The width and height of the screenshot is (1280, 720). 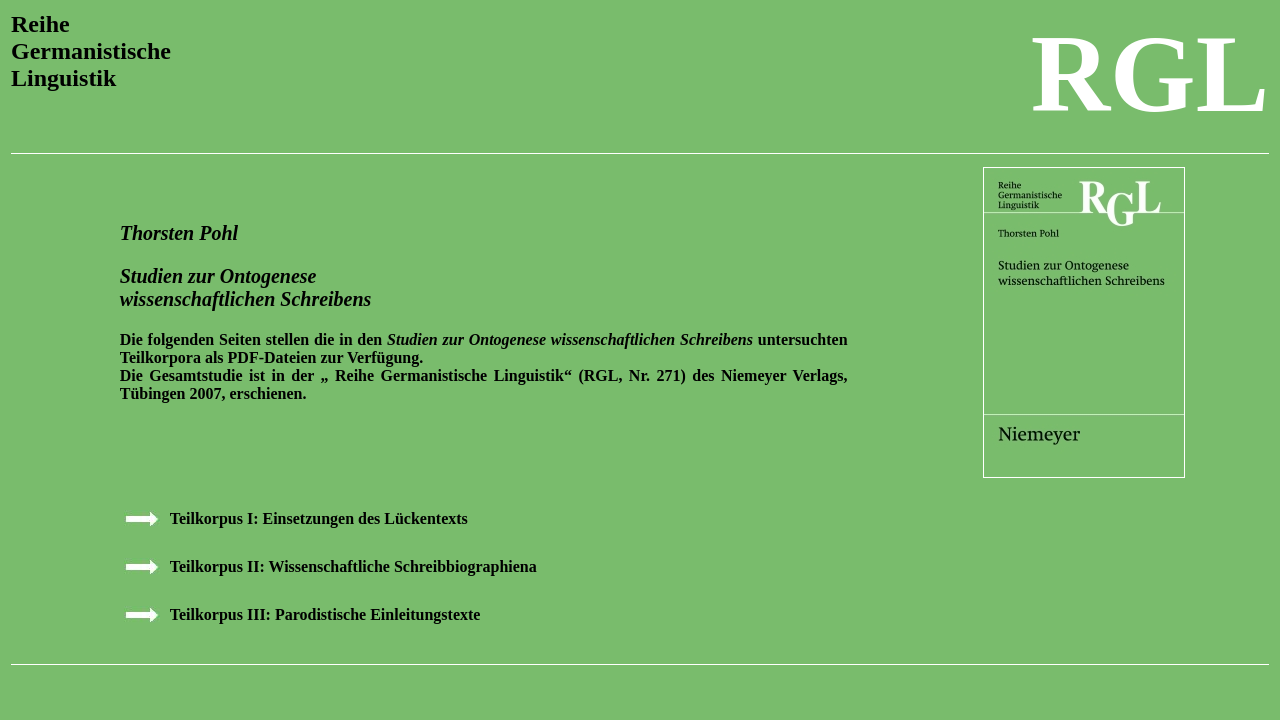 I want to click on Teilkorpus I: Einsetzungen des Lückentexts, so click(x=319, y=518).